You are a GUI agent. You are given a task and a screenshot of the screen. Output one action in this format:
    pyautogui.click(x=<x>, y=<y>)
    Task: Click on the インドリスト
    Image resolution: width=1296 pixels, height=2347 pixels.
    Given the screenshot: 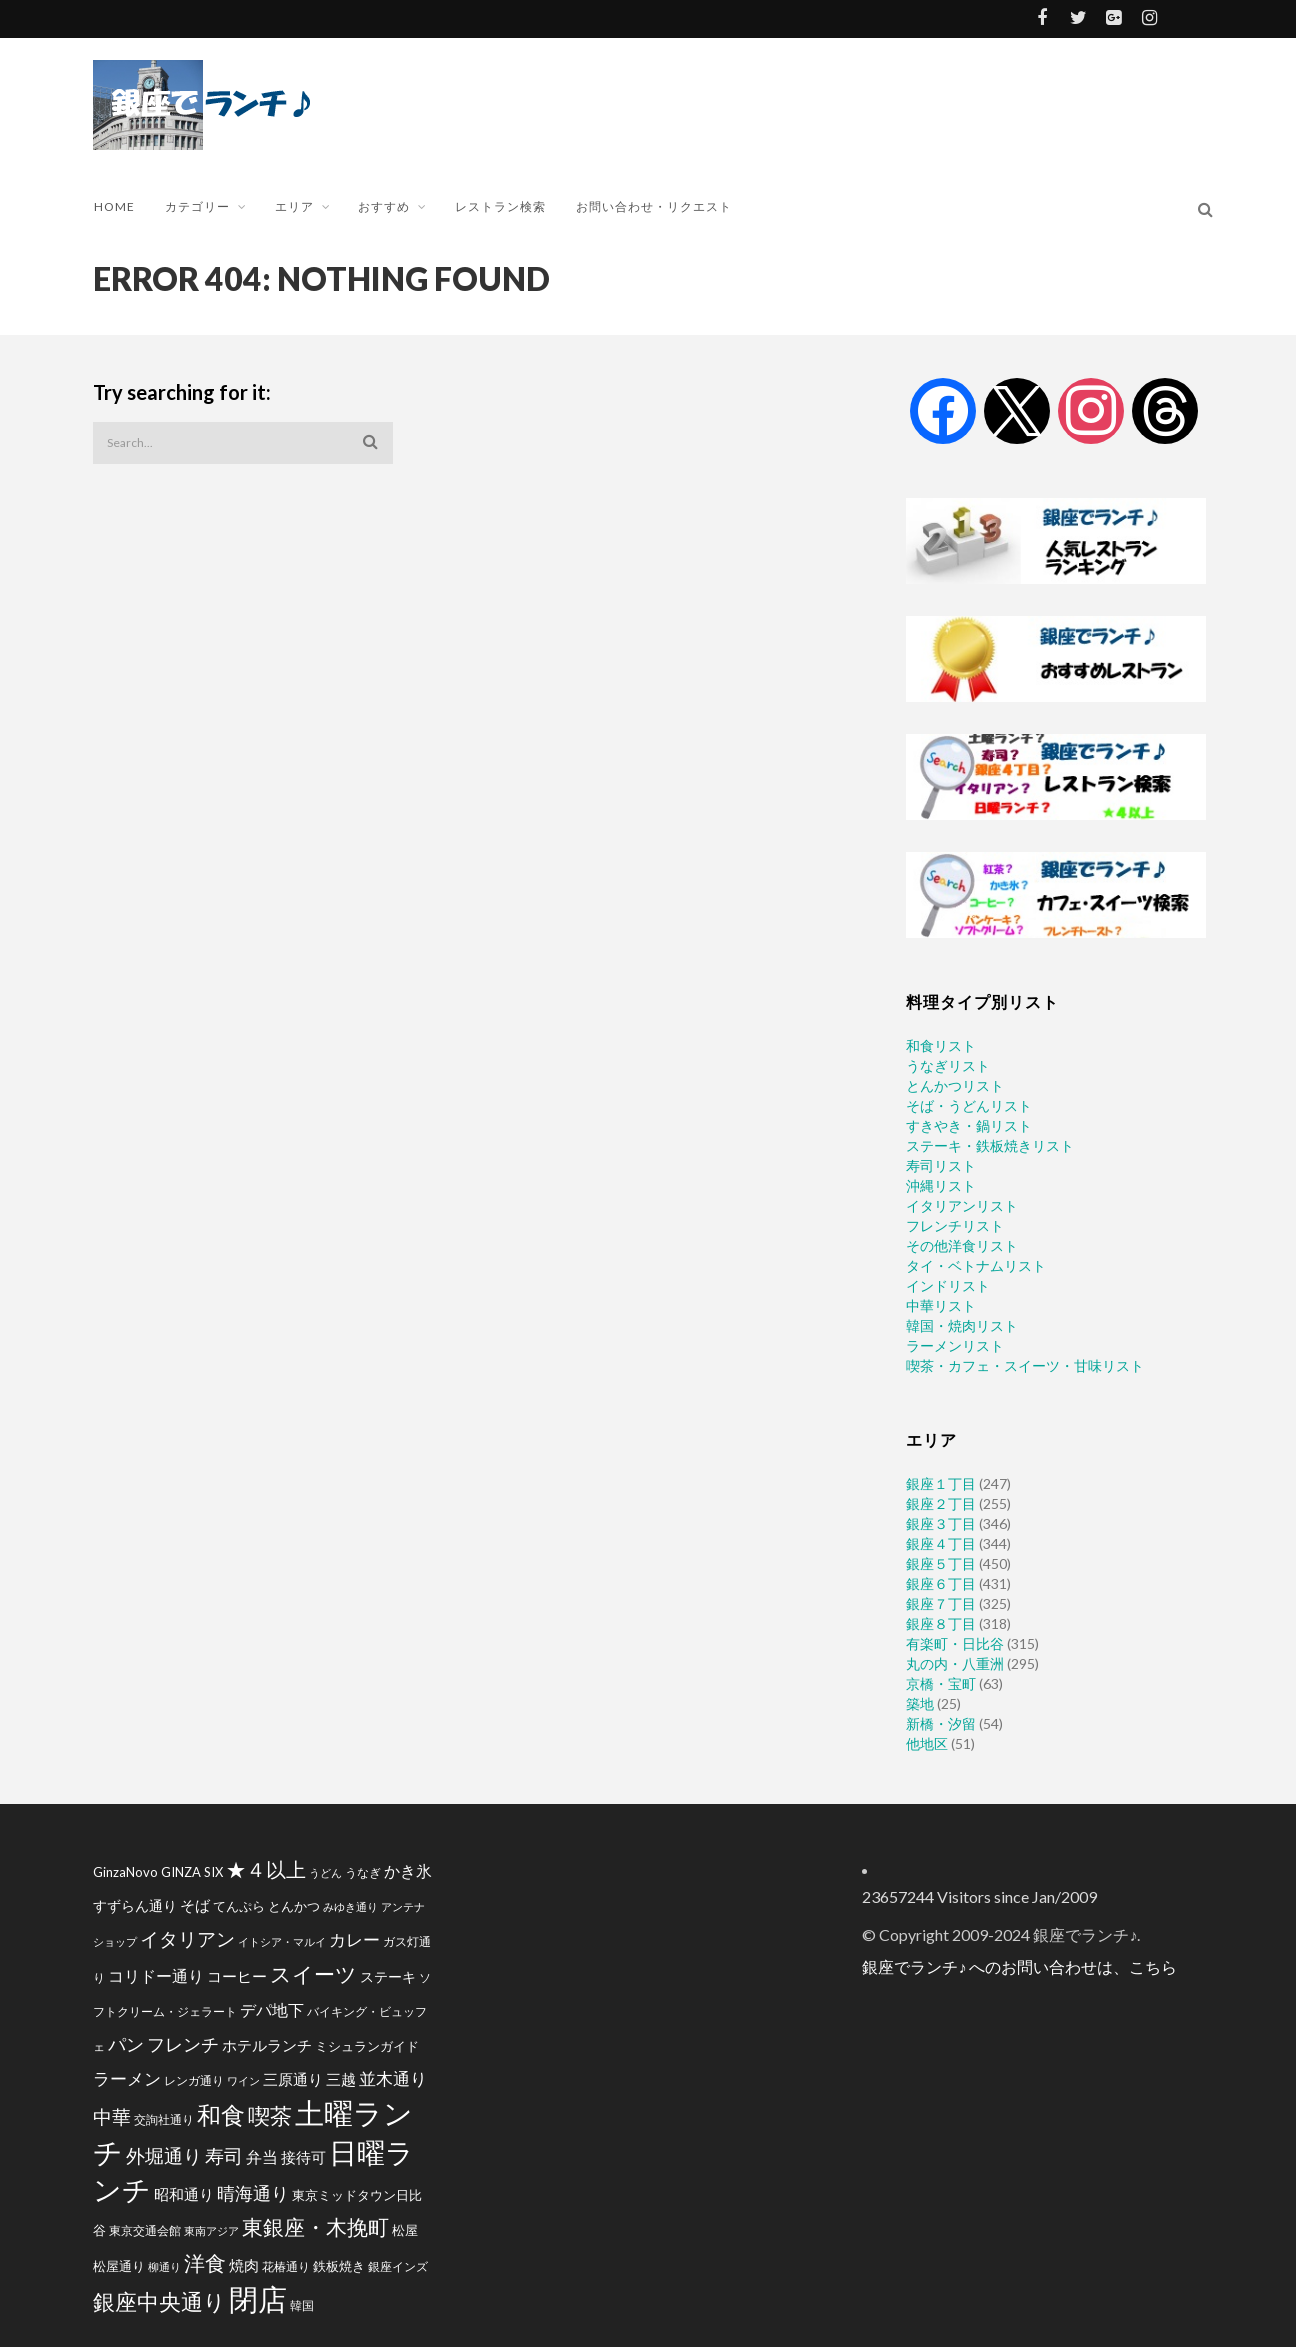 What is the action you would take?
    pyautogui.click(x=948, y=1285)
    